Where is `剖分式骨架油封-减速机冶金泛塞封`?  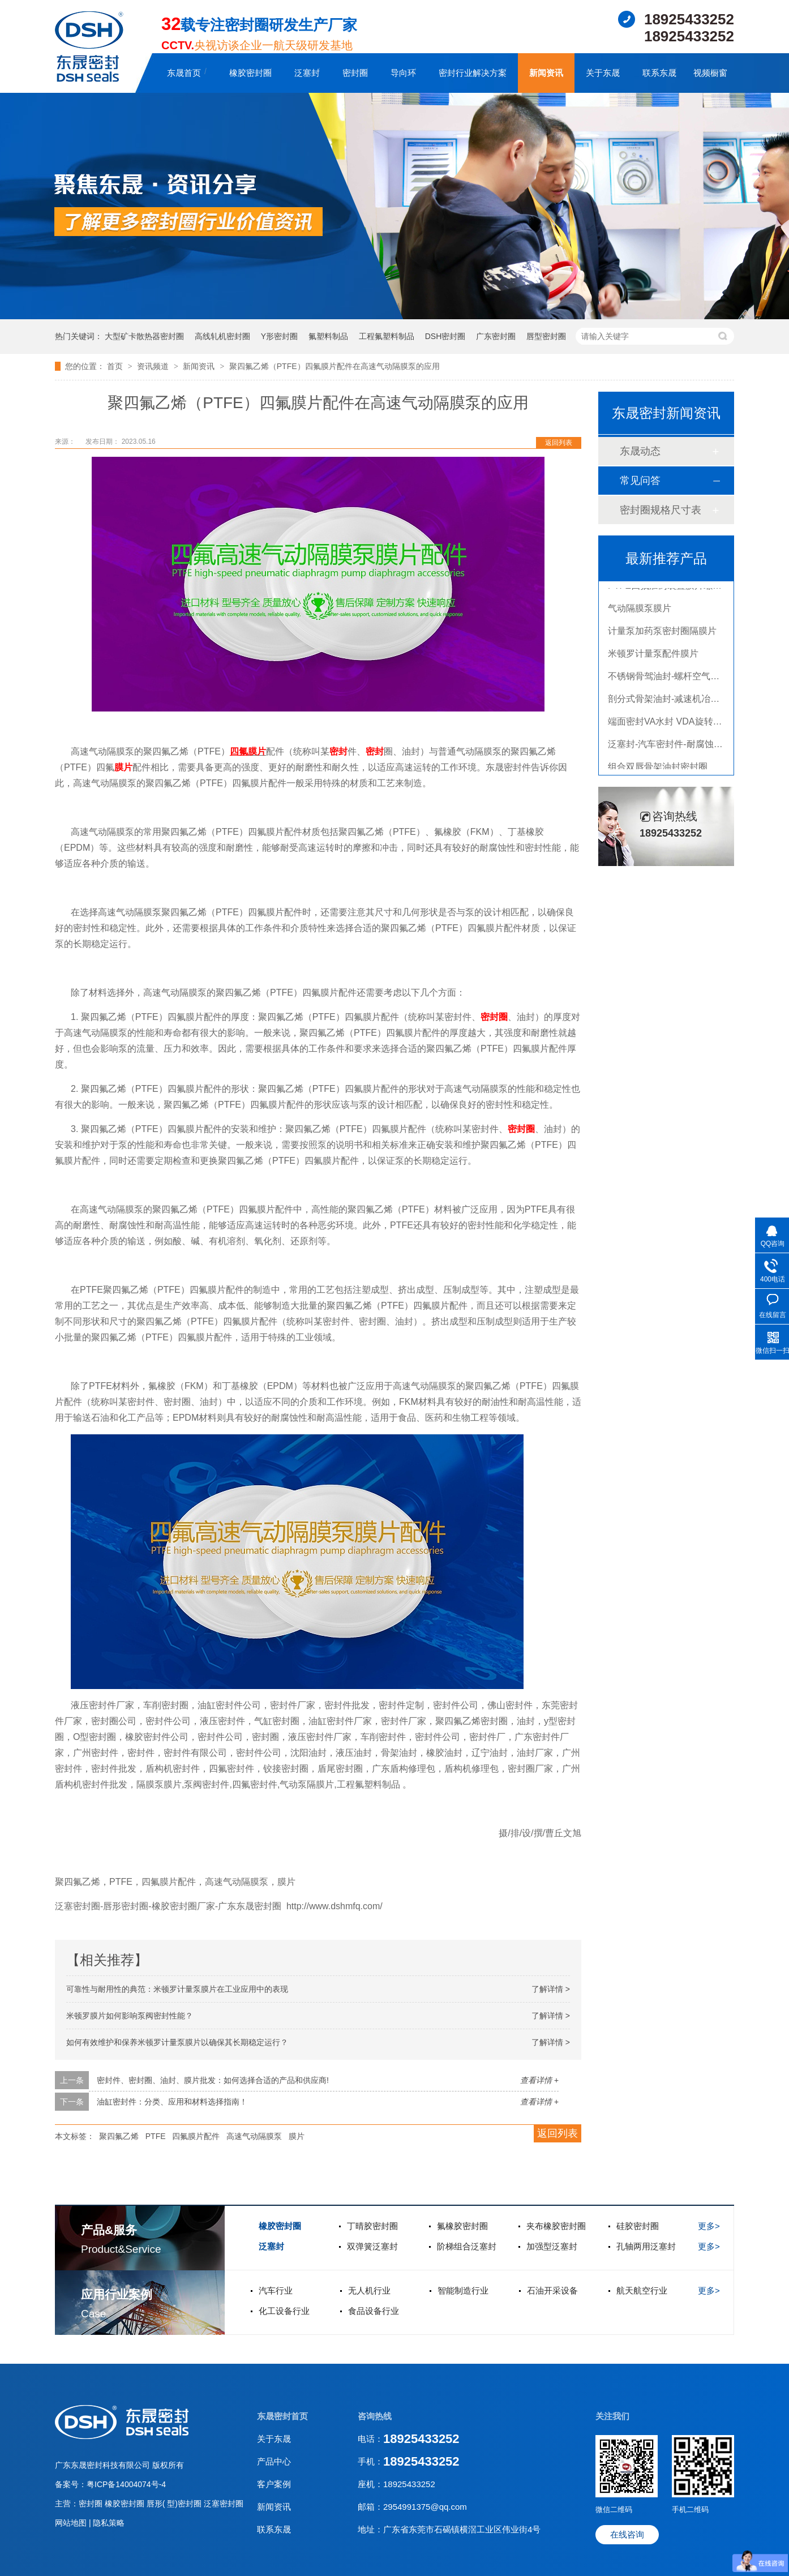 剖分式骨架油封-减速机冶金泛塞封 is located at coordinates (677, 701).